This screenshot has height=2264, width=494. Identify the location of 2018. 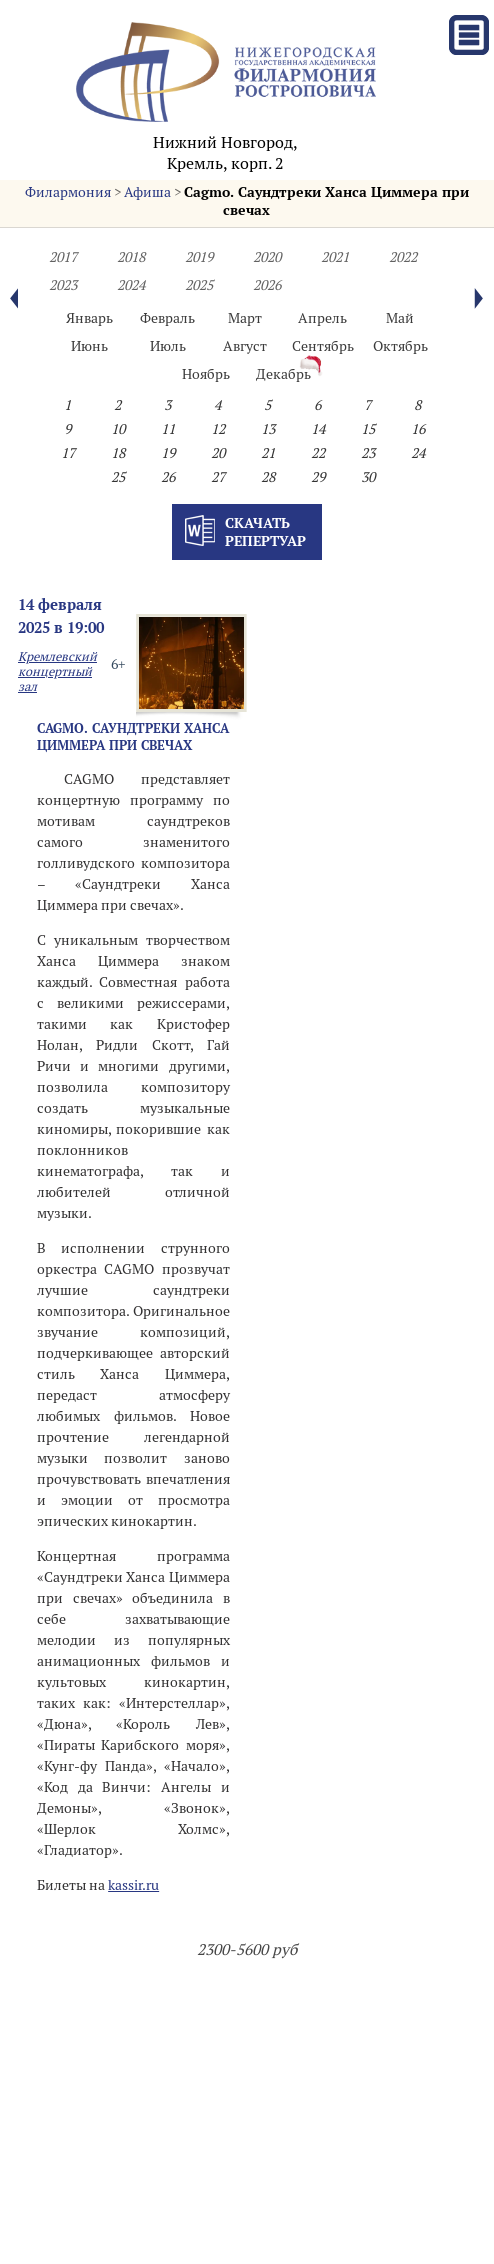
(131, 257).